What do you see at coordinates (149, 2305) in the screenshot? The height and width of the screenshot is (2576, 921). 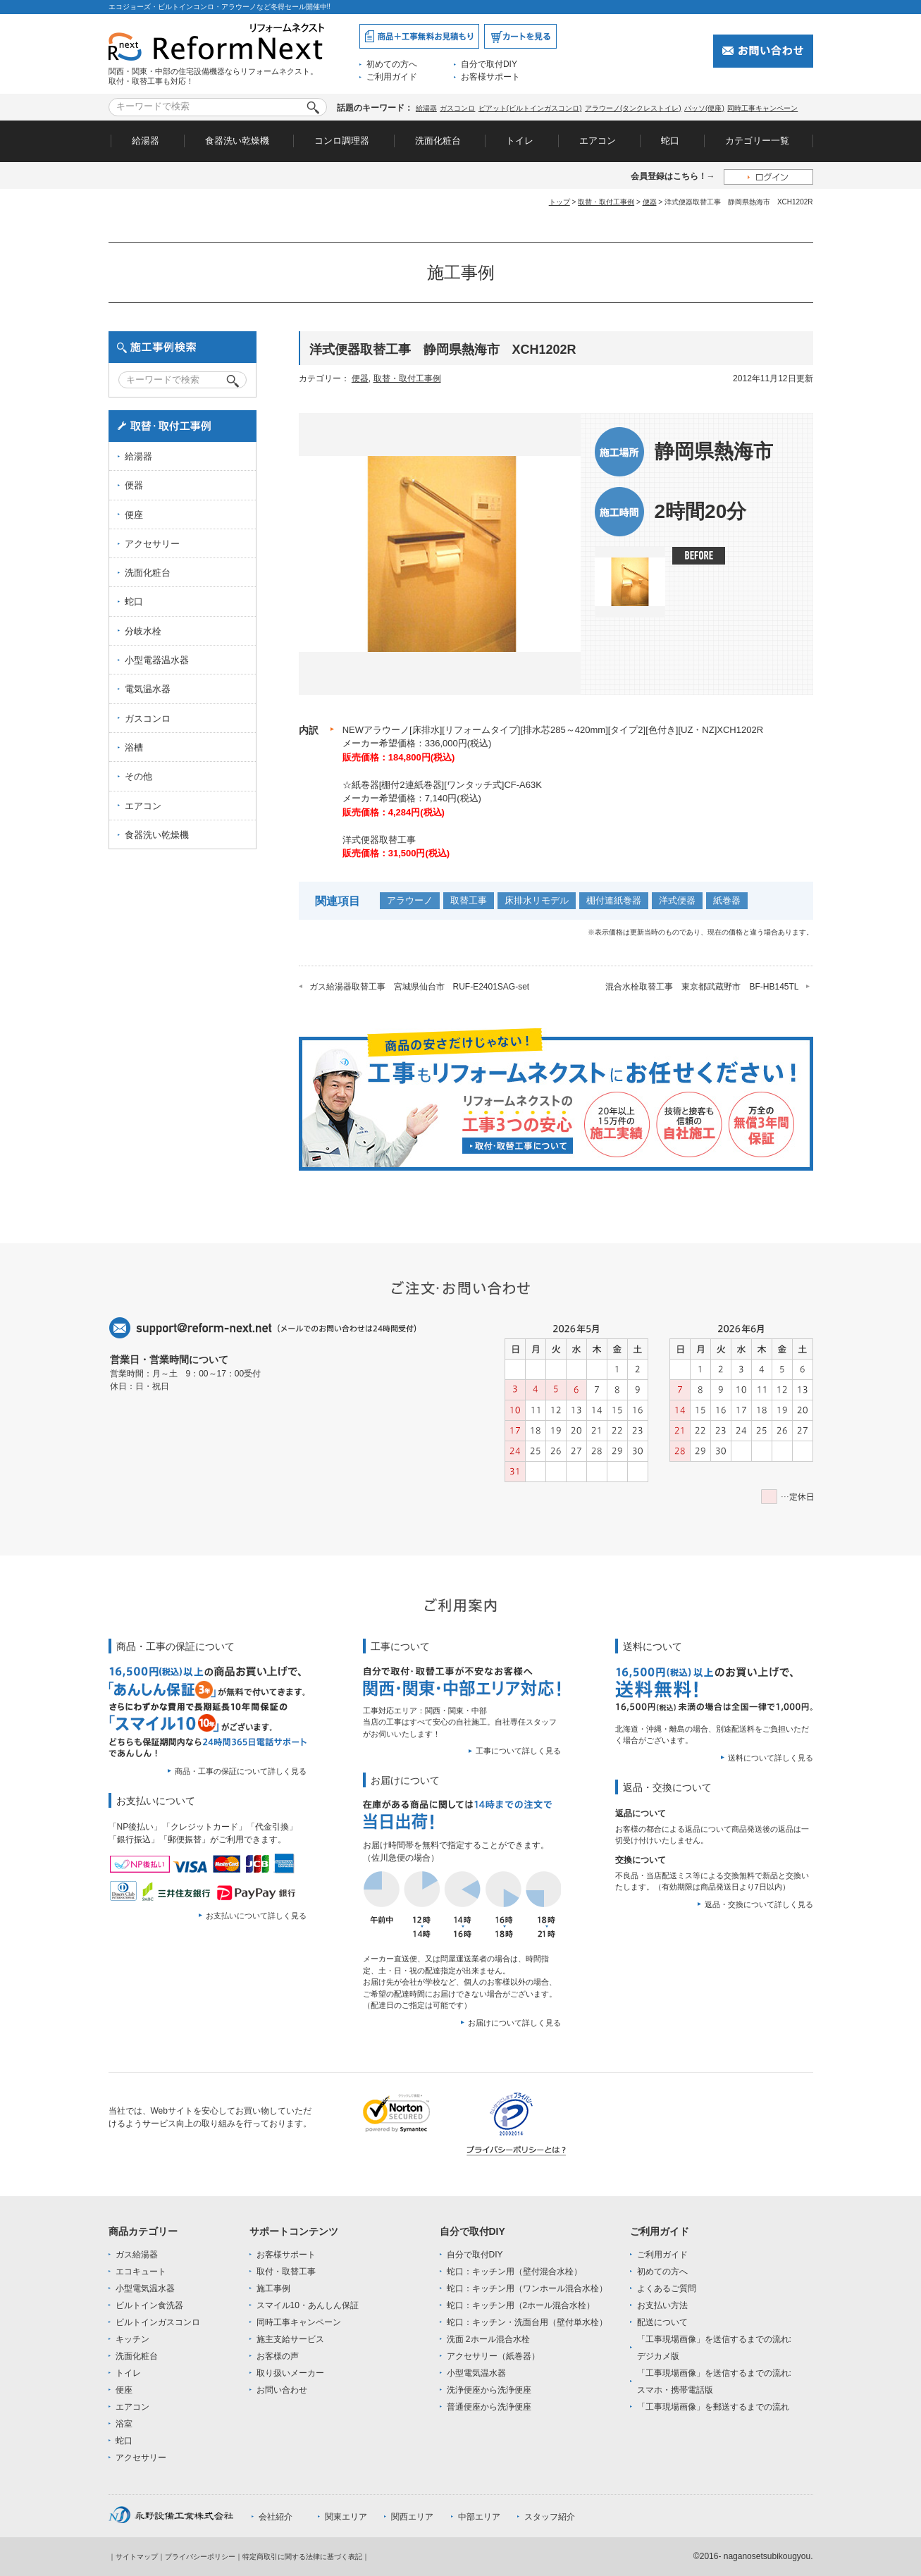 I see `ビルトイン食洗器` at bounding box center [149, 2305].